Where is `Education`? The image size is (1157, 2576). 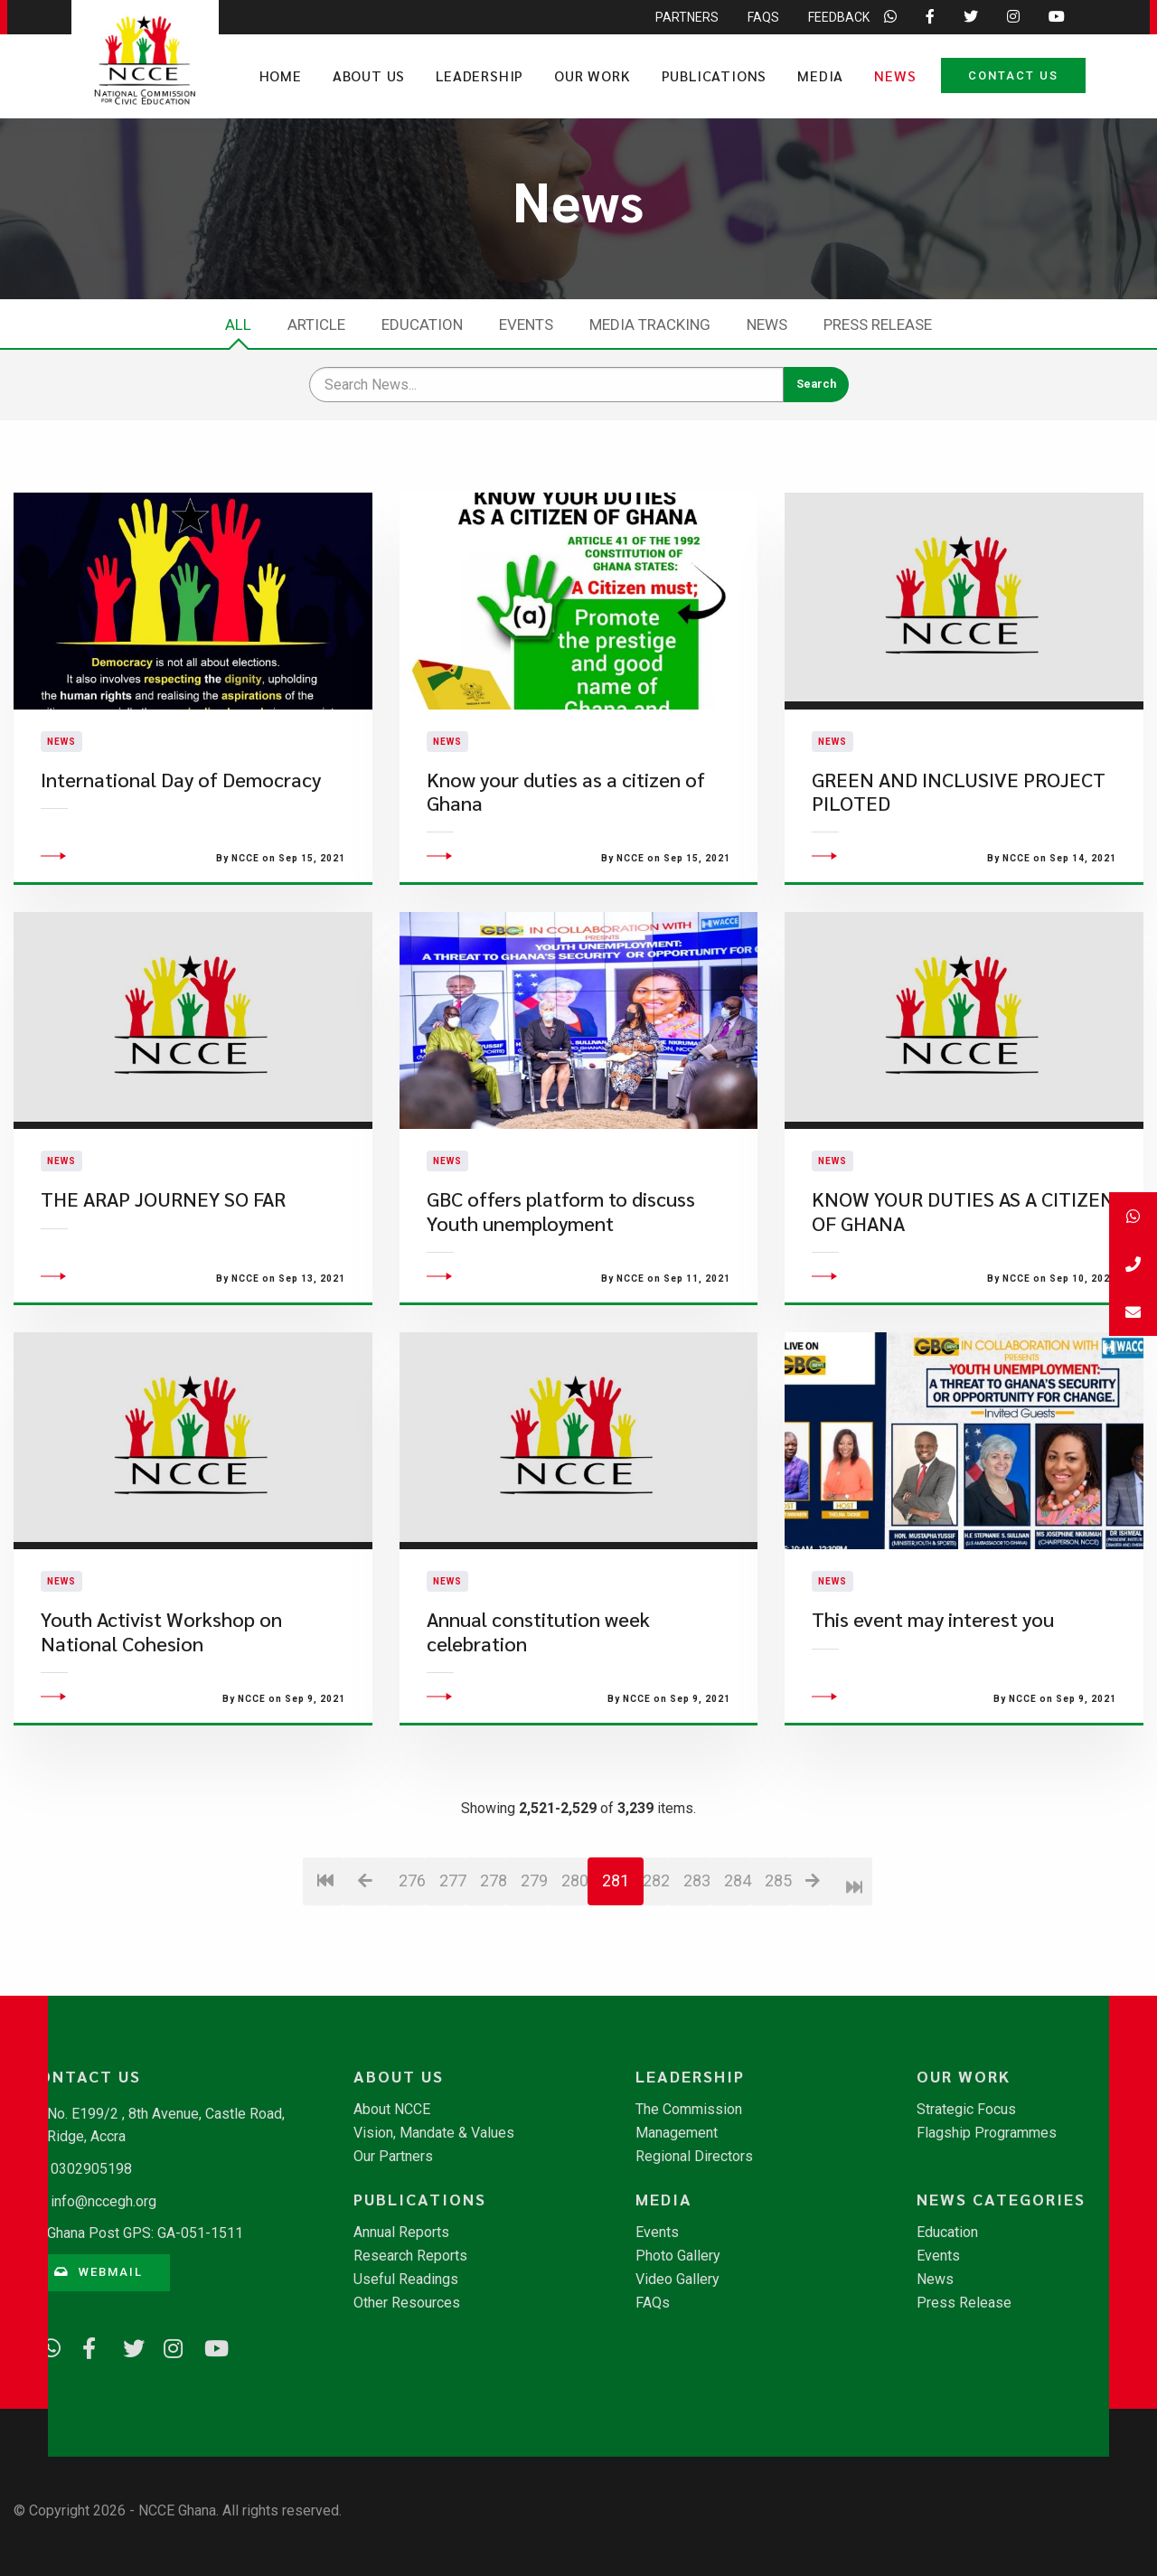
Education is located at coordinates (422, 324).